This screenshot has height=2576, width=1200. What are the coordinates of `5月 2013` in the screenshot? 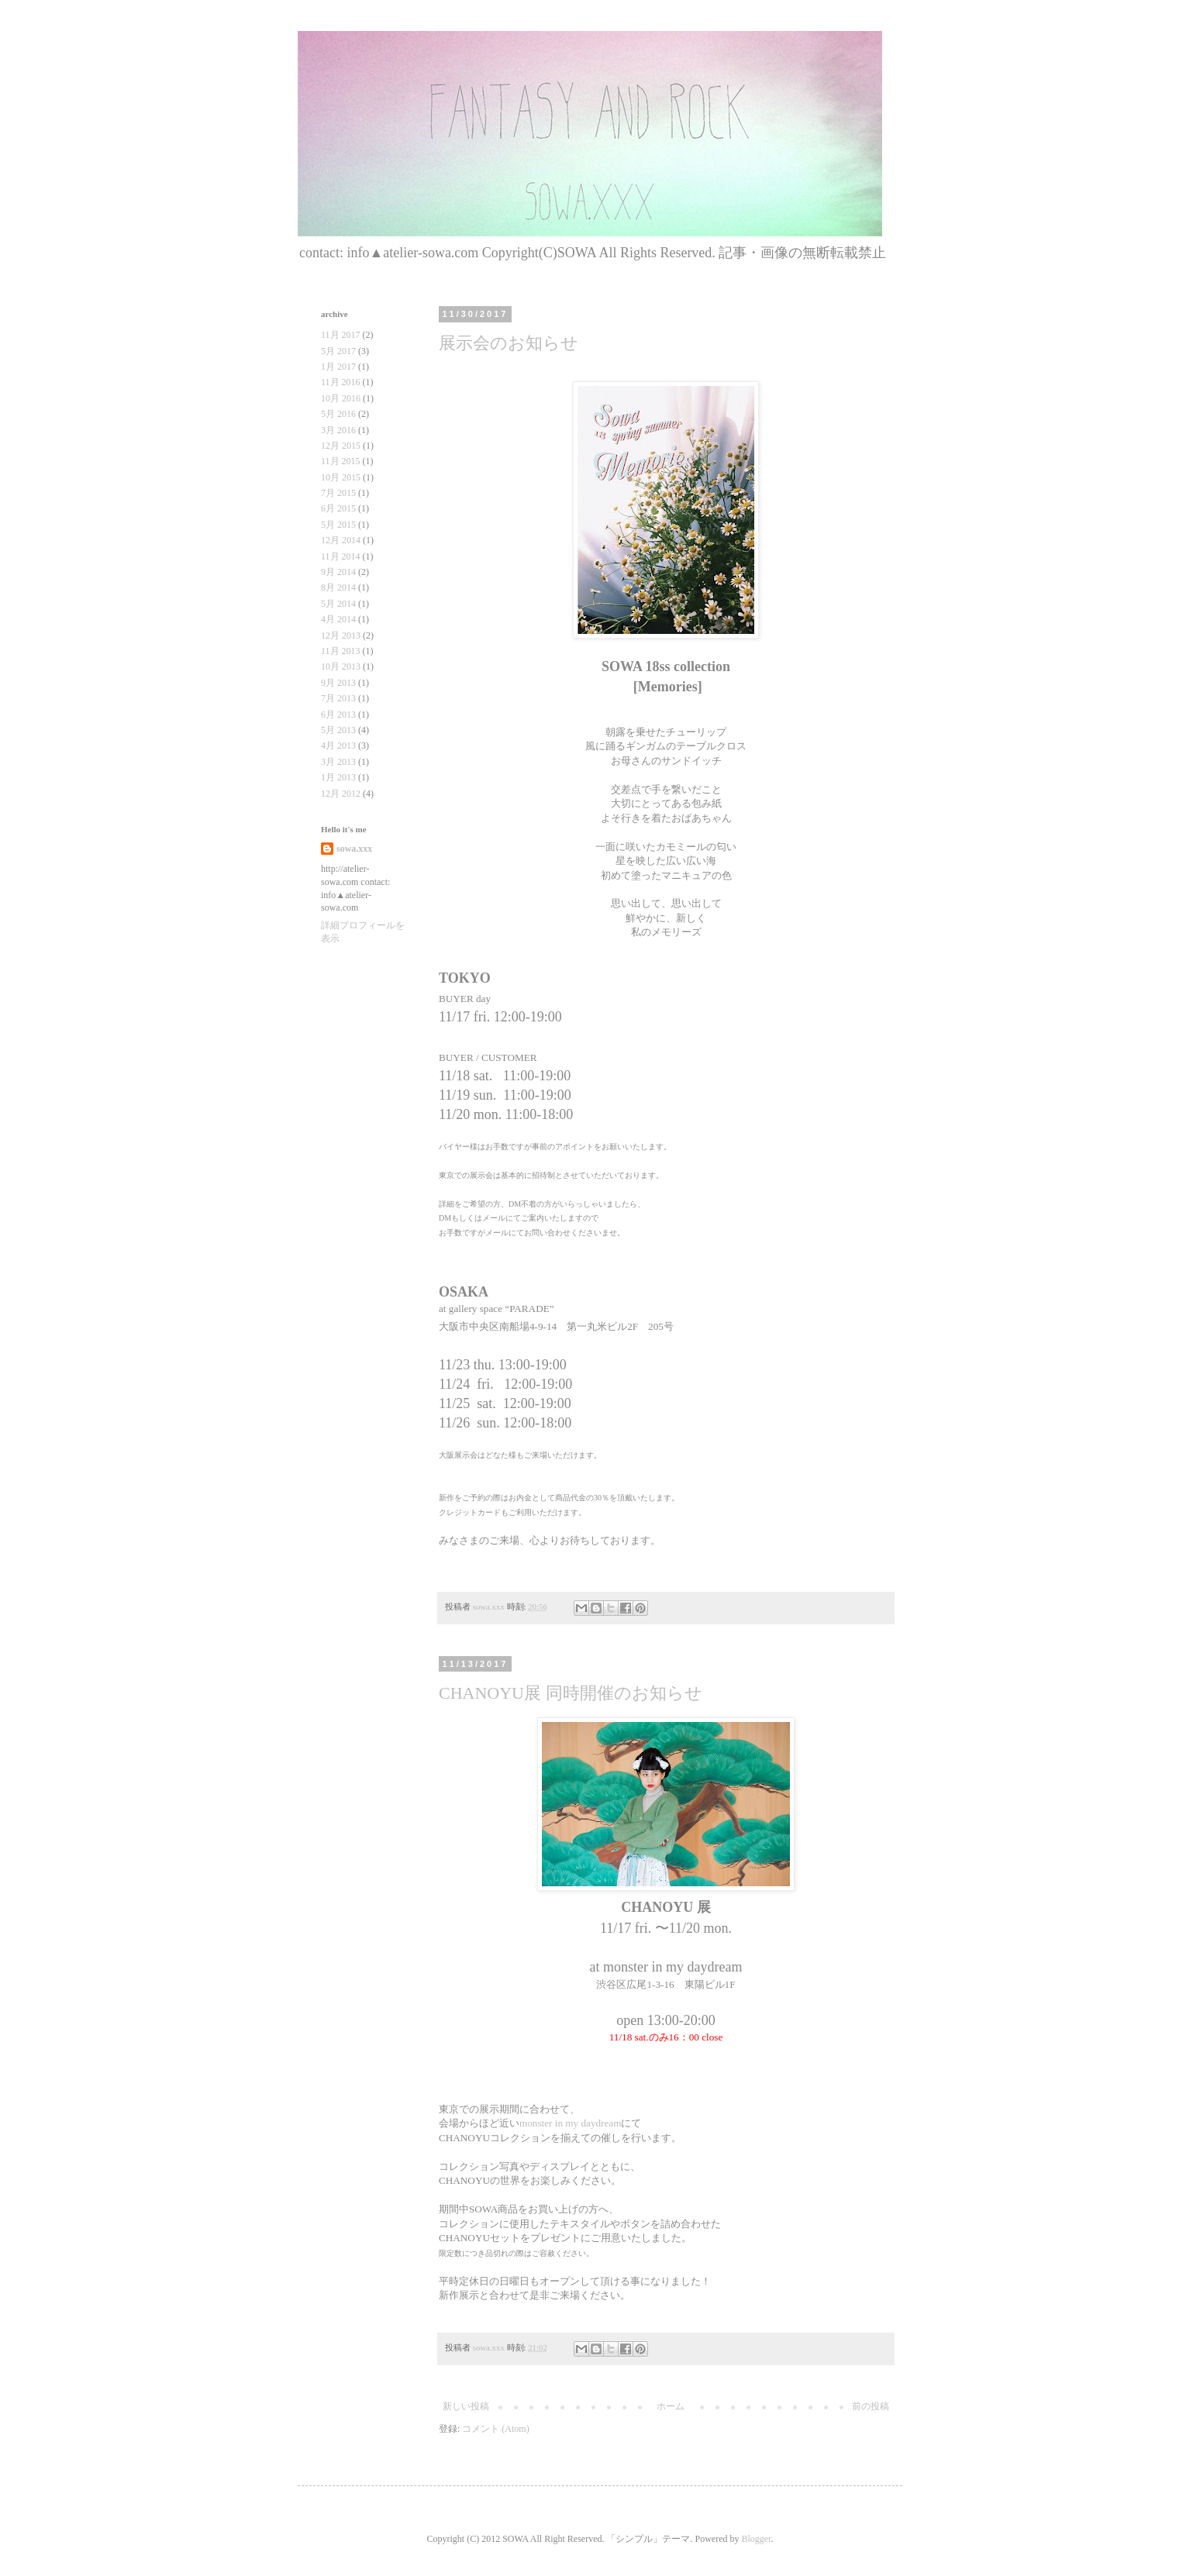 It's located at (338, 730).